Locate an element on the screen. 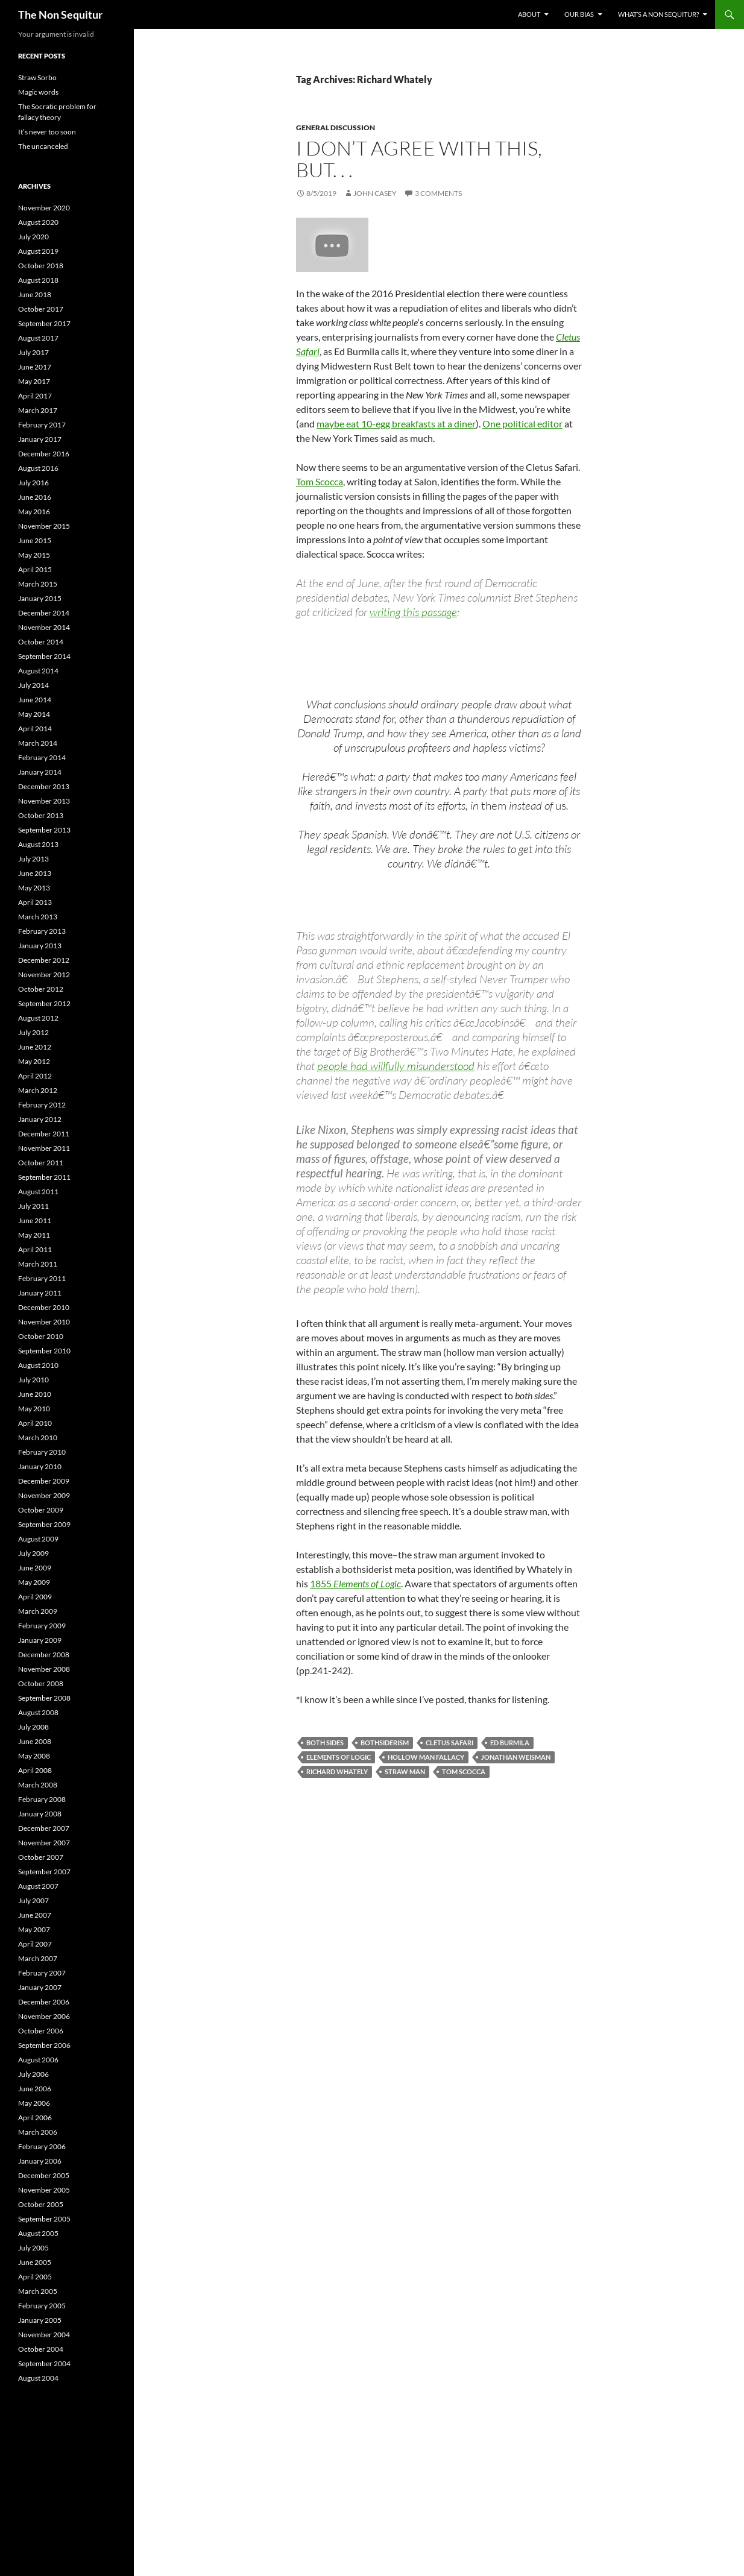  November 2014 is located at coordinates (44, 627).